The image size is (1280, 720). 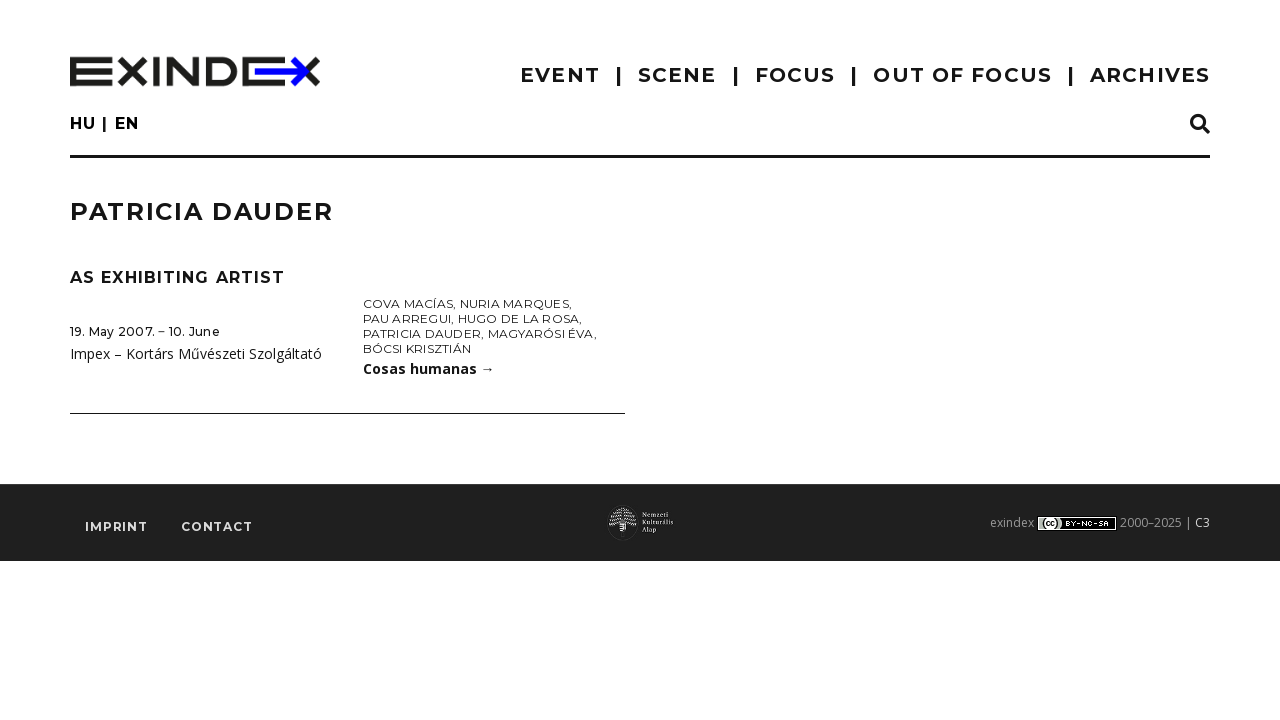 I want to click on Nuria Marques, so click(x=514, y=303).